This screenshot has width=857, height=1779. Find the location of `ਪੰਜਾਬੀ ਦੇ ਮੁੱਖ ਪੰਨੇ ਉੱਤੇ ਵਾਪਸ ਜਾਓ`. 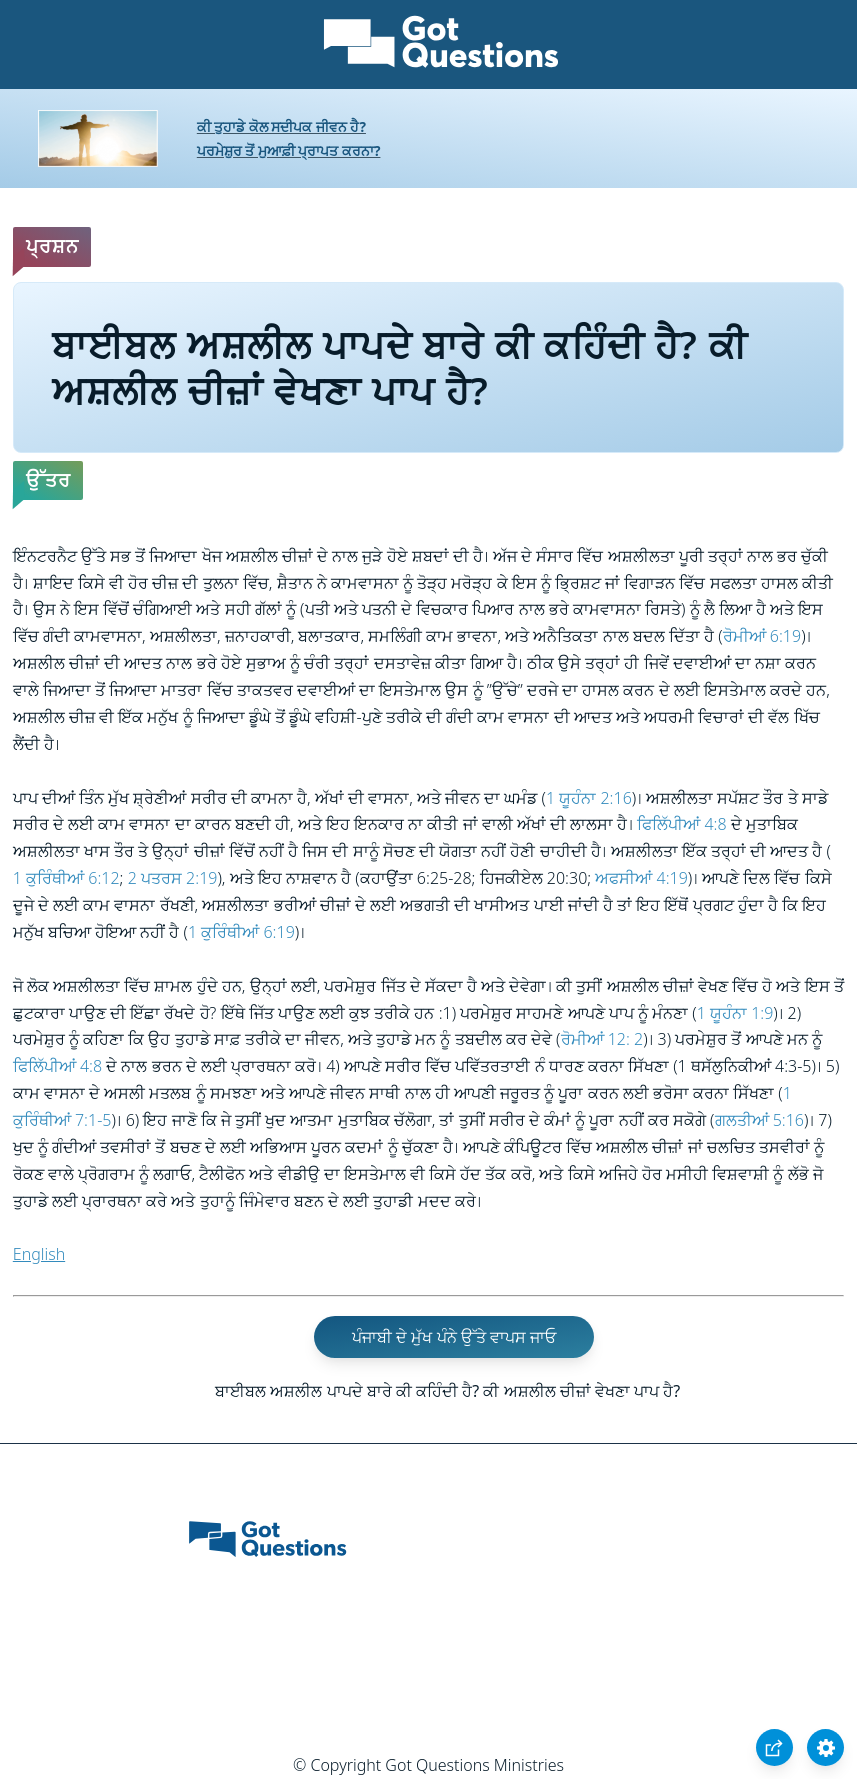

ਪੰਜਾਬੀ ਦੇ ਮੁੱਖ ਪੰਨੇ ਉੱਤੇ ਵਾਪਸ ਜਾਓ is located at coordinates (454, 1337).